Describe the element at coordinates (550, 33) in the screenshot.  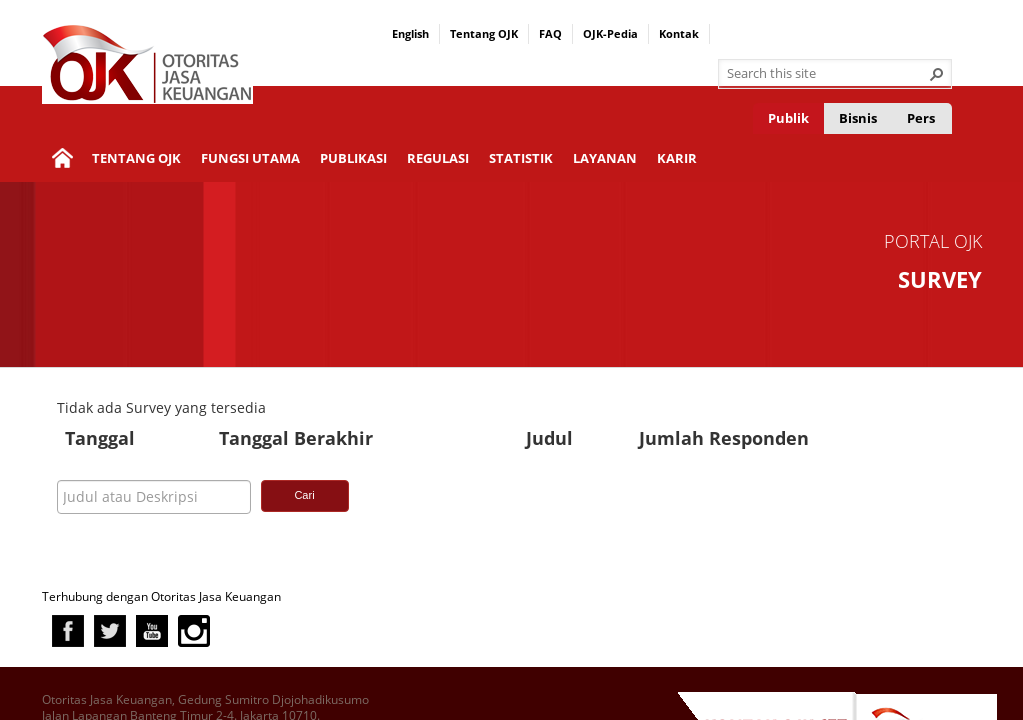
I see `FAQ` at that location.